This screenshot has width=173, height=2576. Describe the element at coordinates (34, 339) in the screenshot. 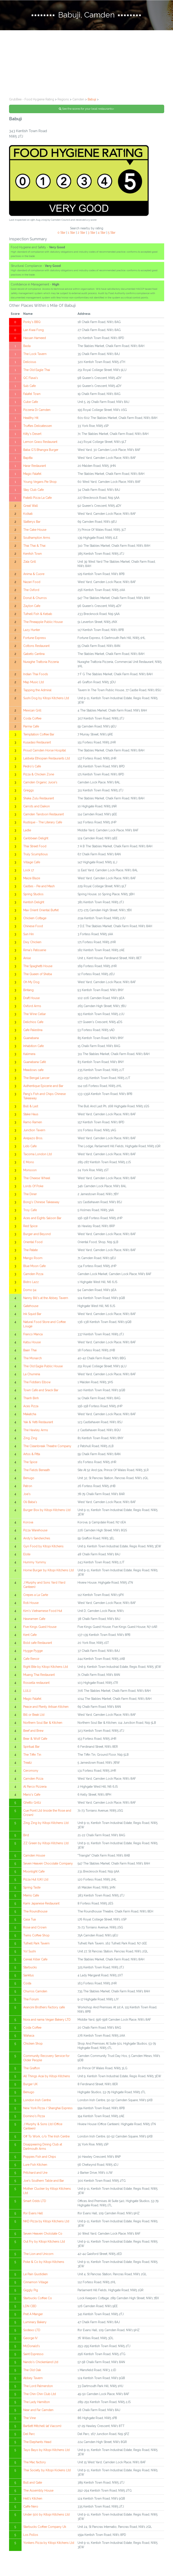

I see `Hassan Hameed` at that location.